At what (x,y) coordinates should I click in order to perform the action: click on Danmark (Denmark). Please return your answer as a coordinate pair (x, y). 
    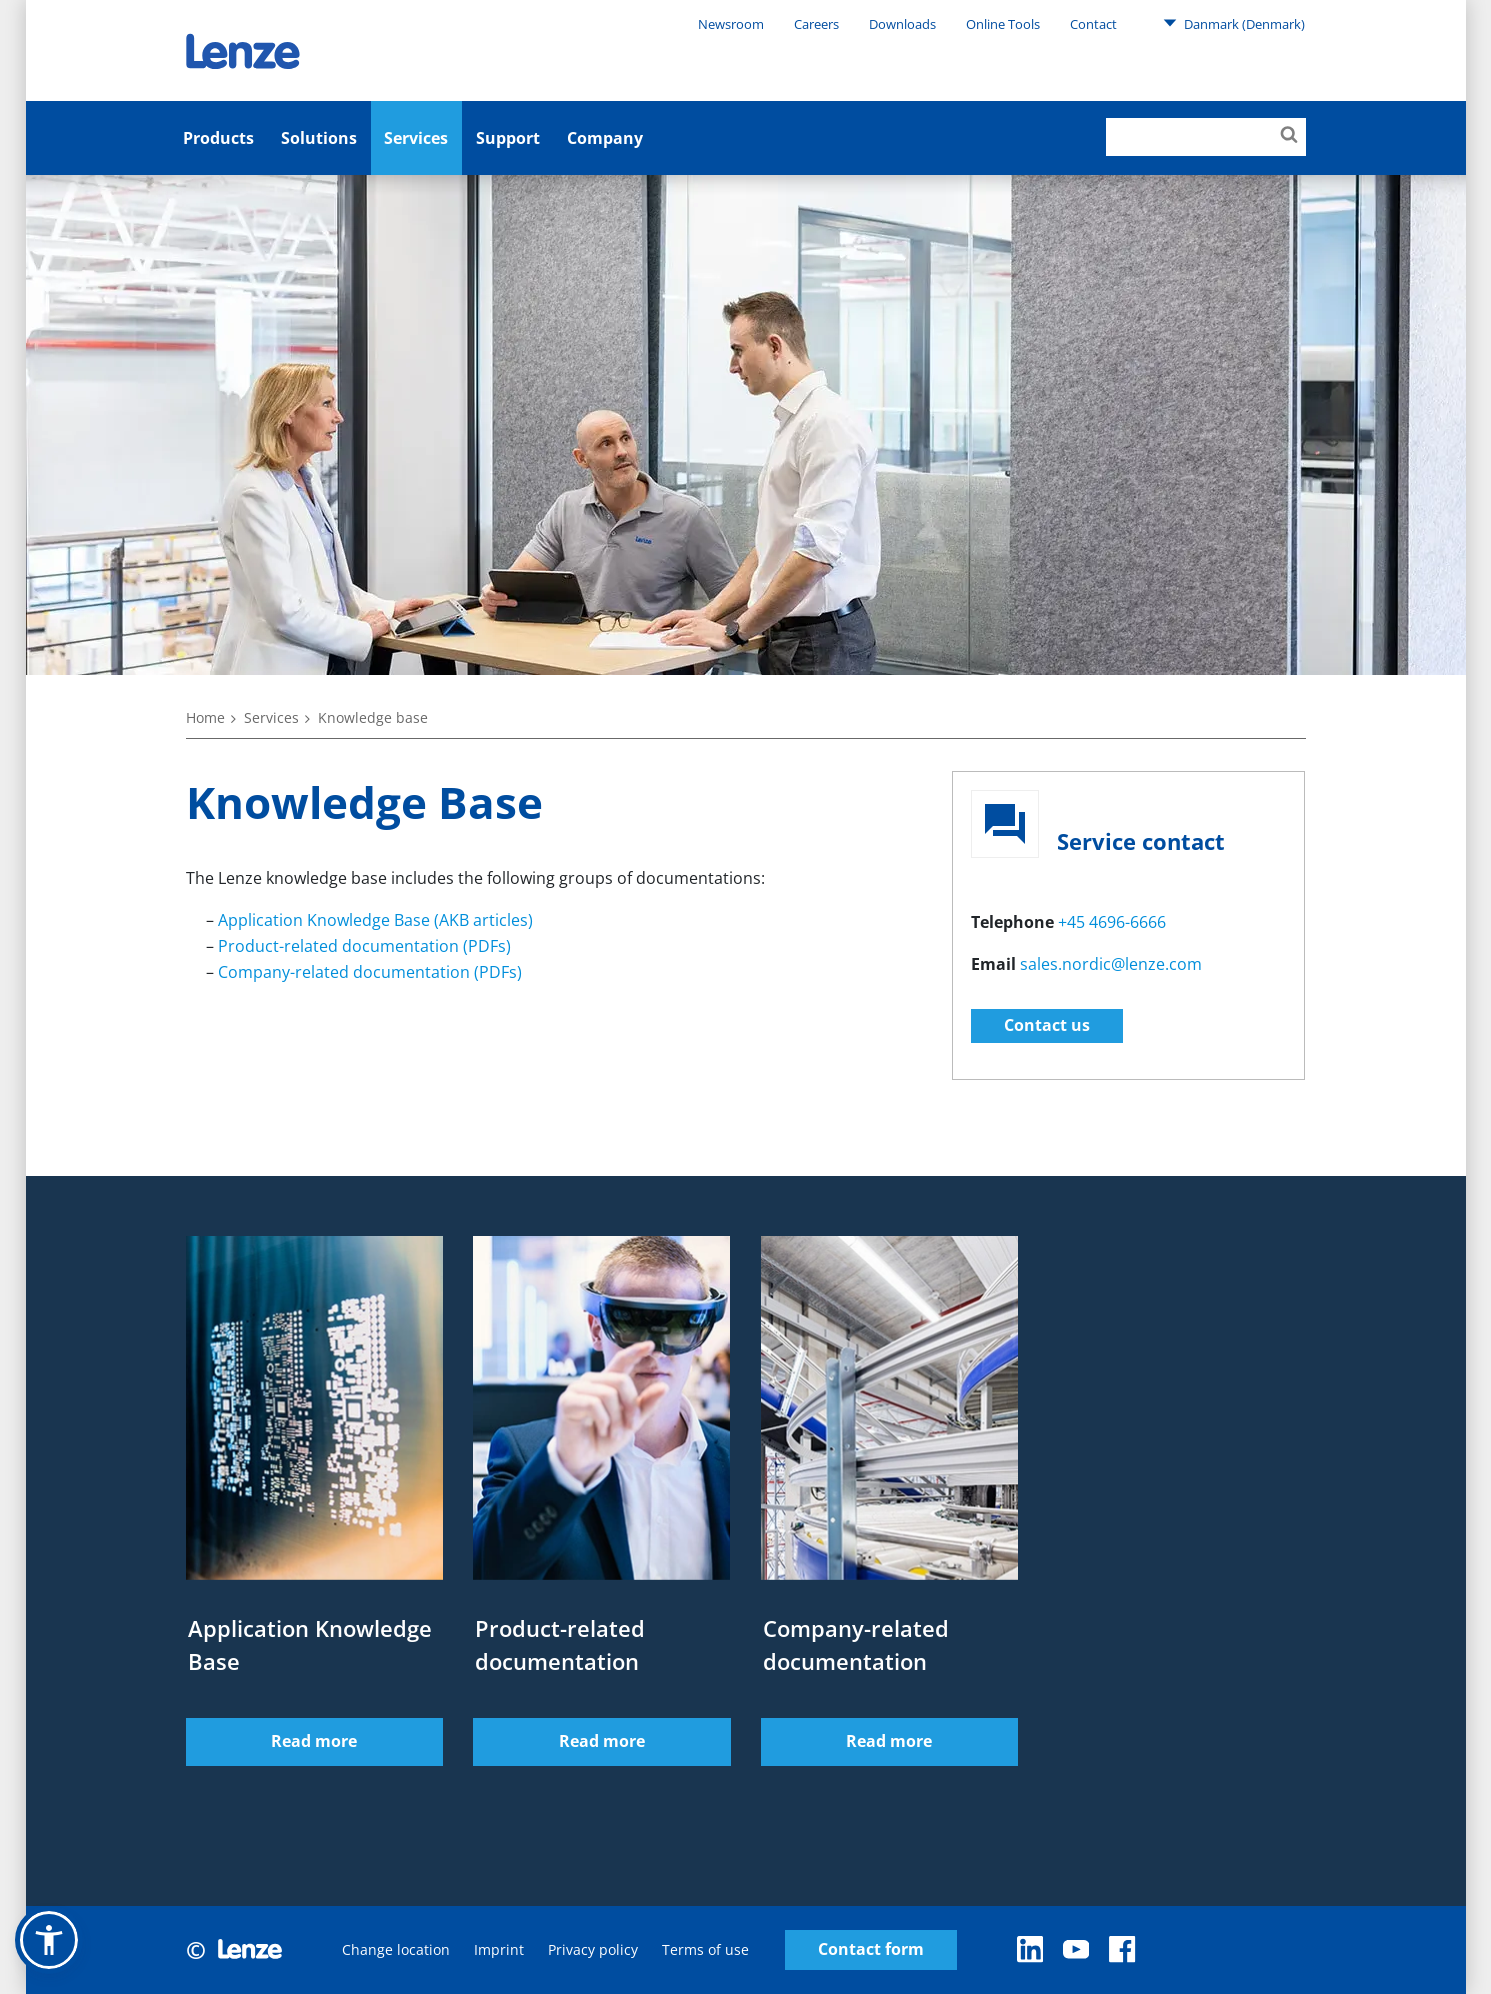
    Looking at the image, I should click on (1234, 23).